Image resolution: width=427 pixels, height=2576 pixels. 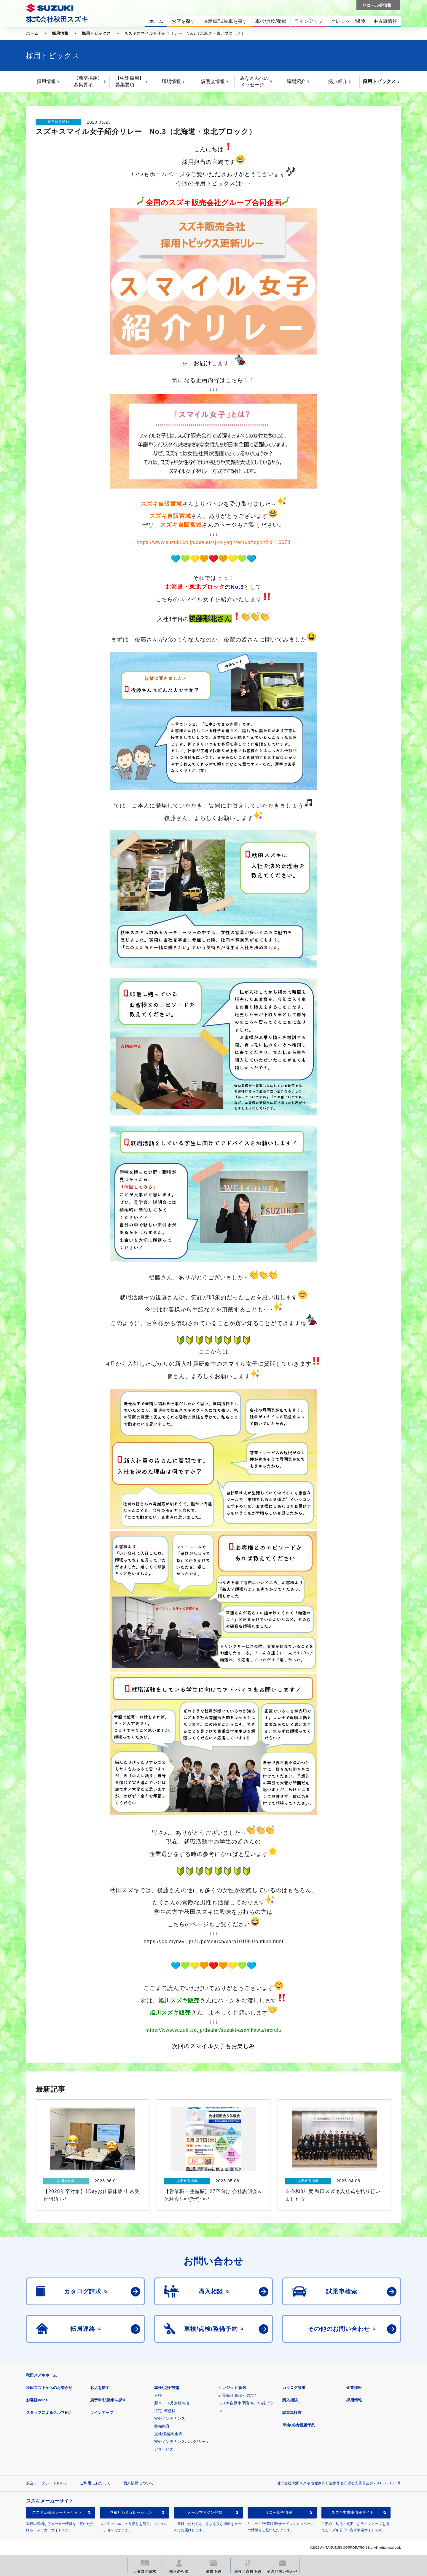 I want to click on 採用トピックス, so click(x=96, y=33).